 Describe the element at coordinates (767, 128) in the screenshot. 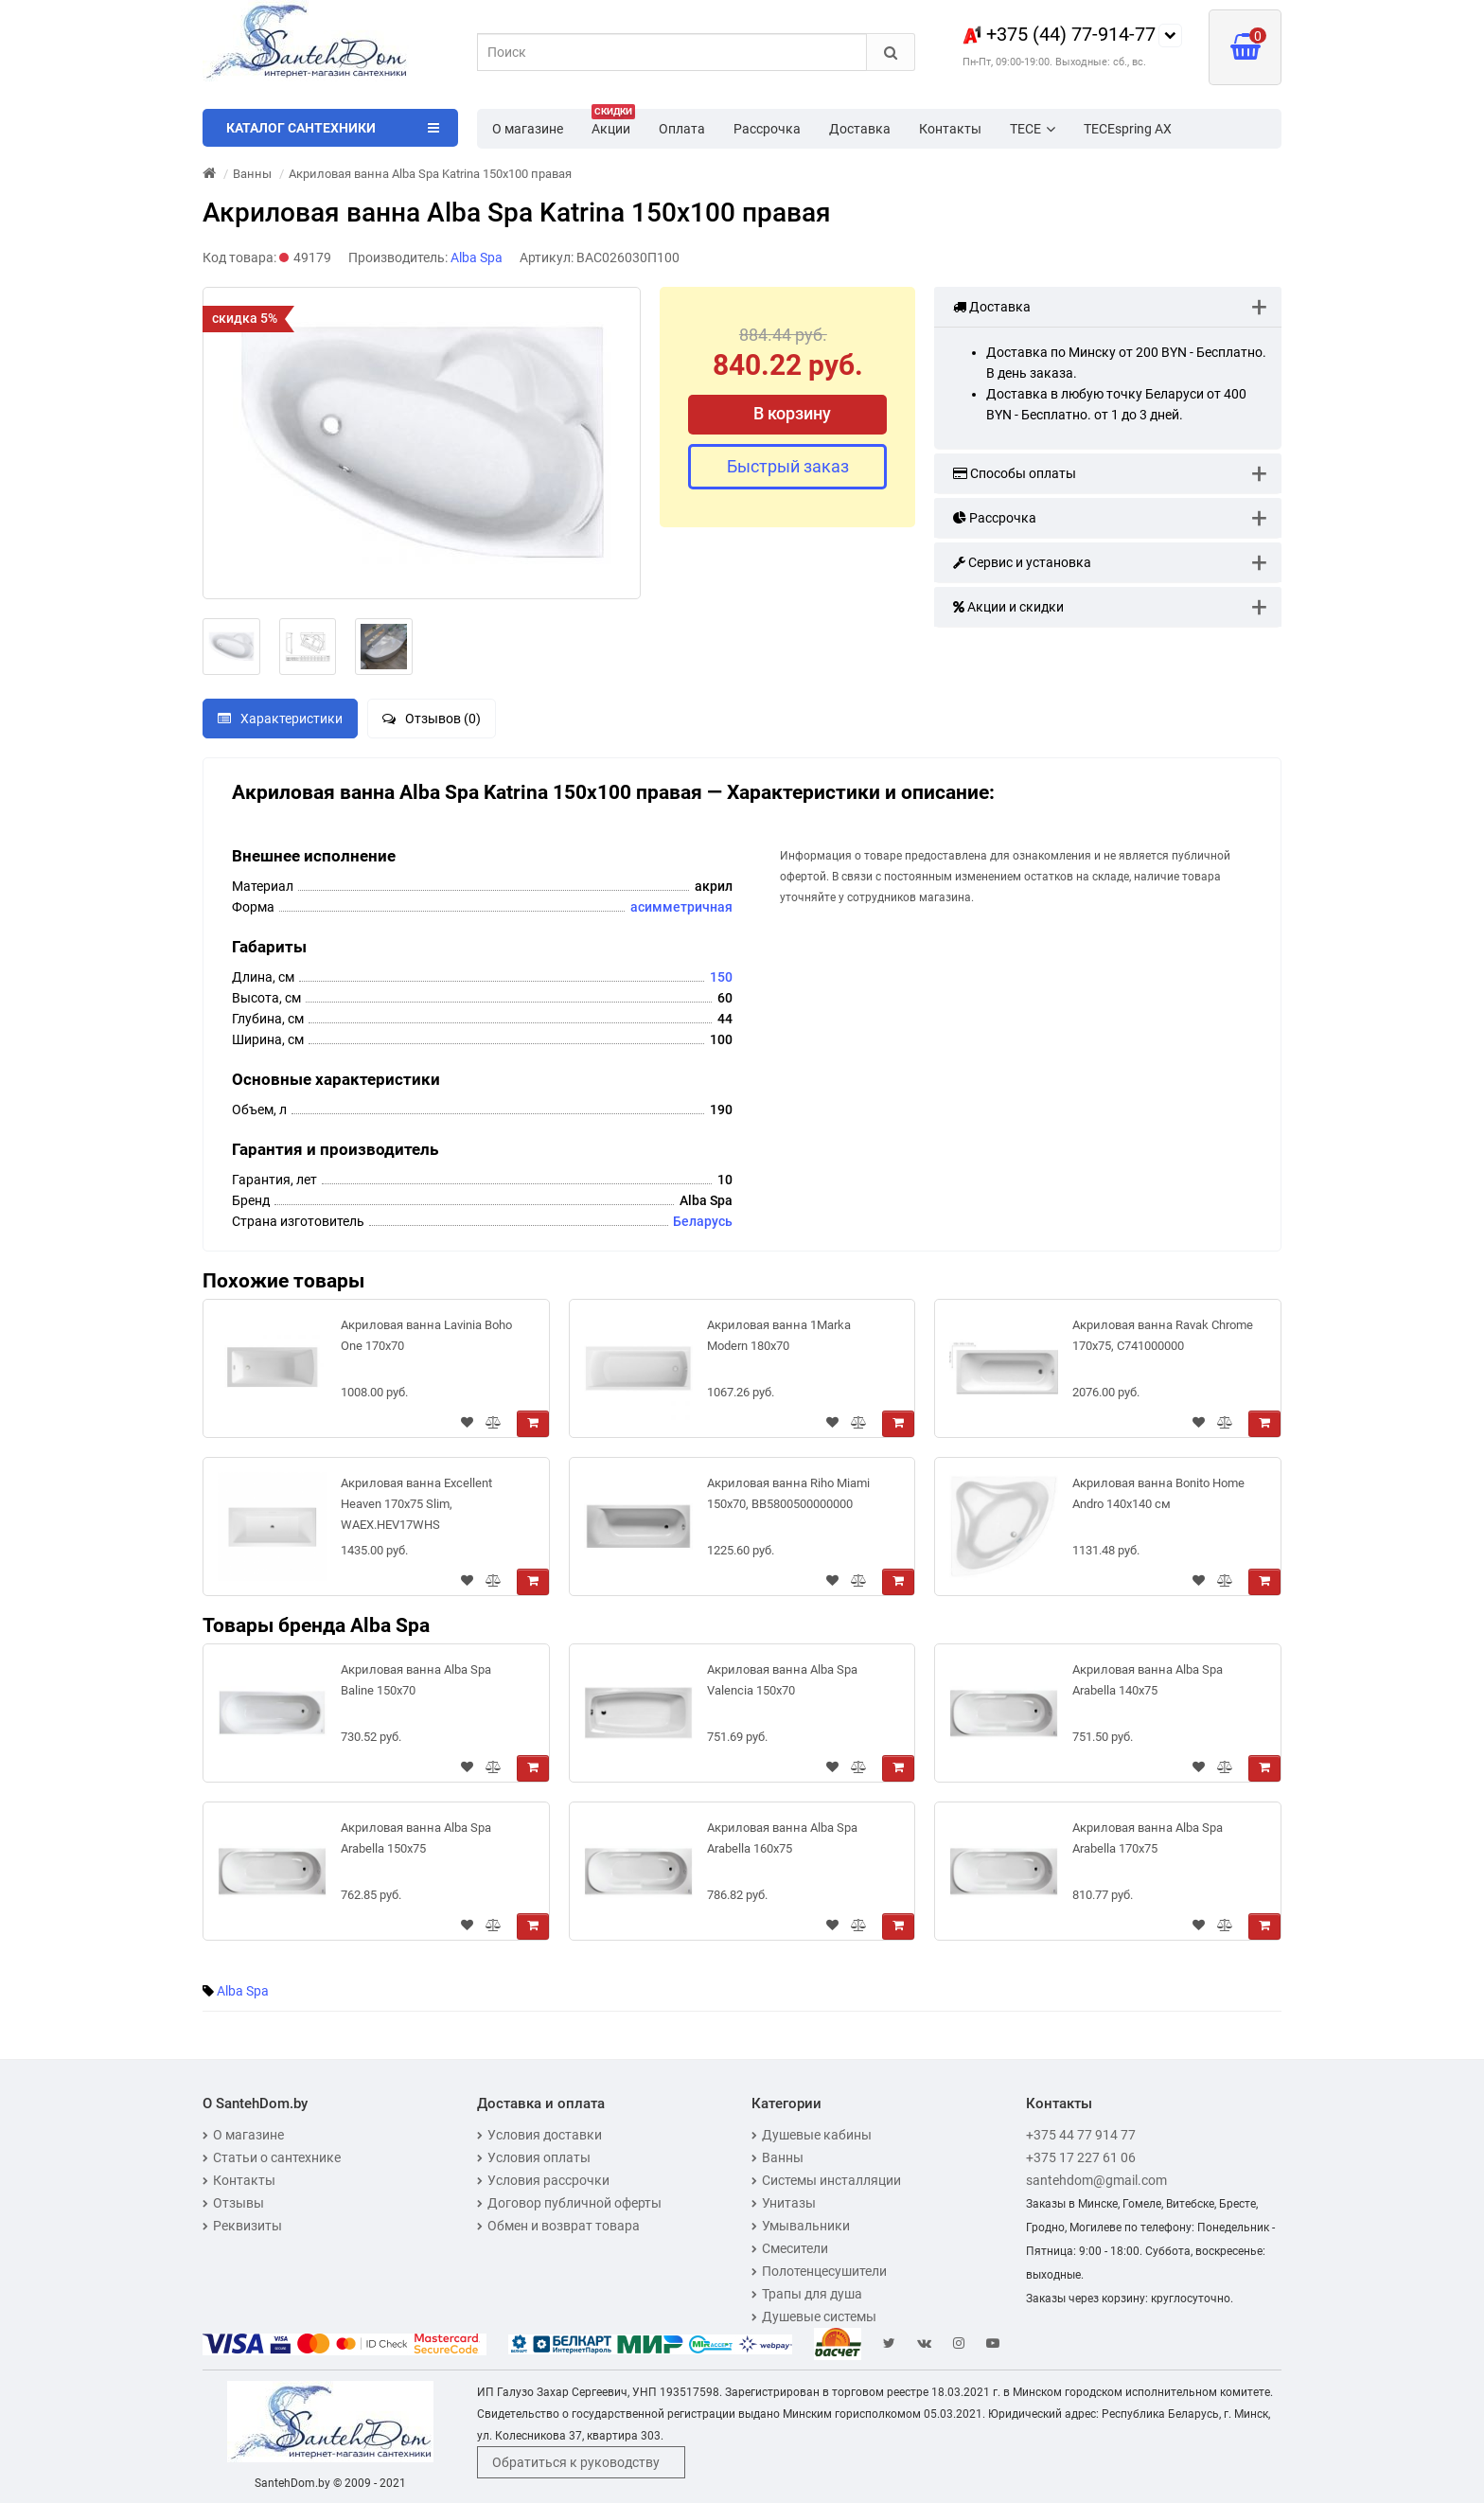

I see `Рассрочка` at that location.